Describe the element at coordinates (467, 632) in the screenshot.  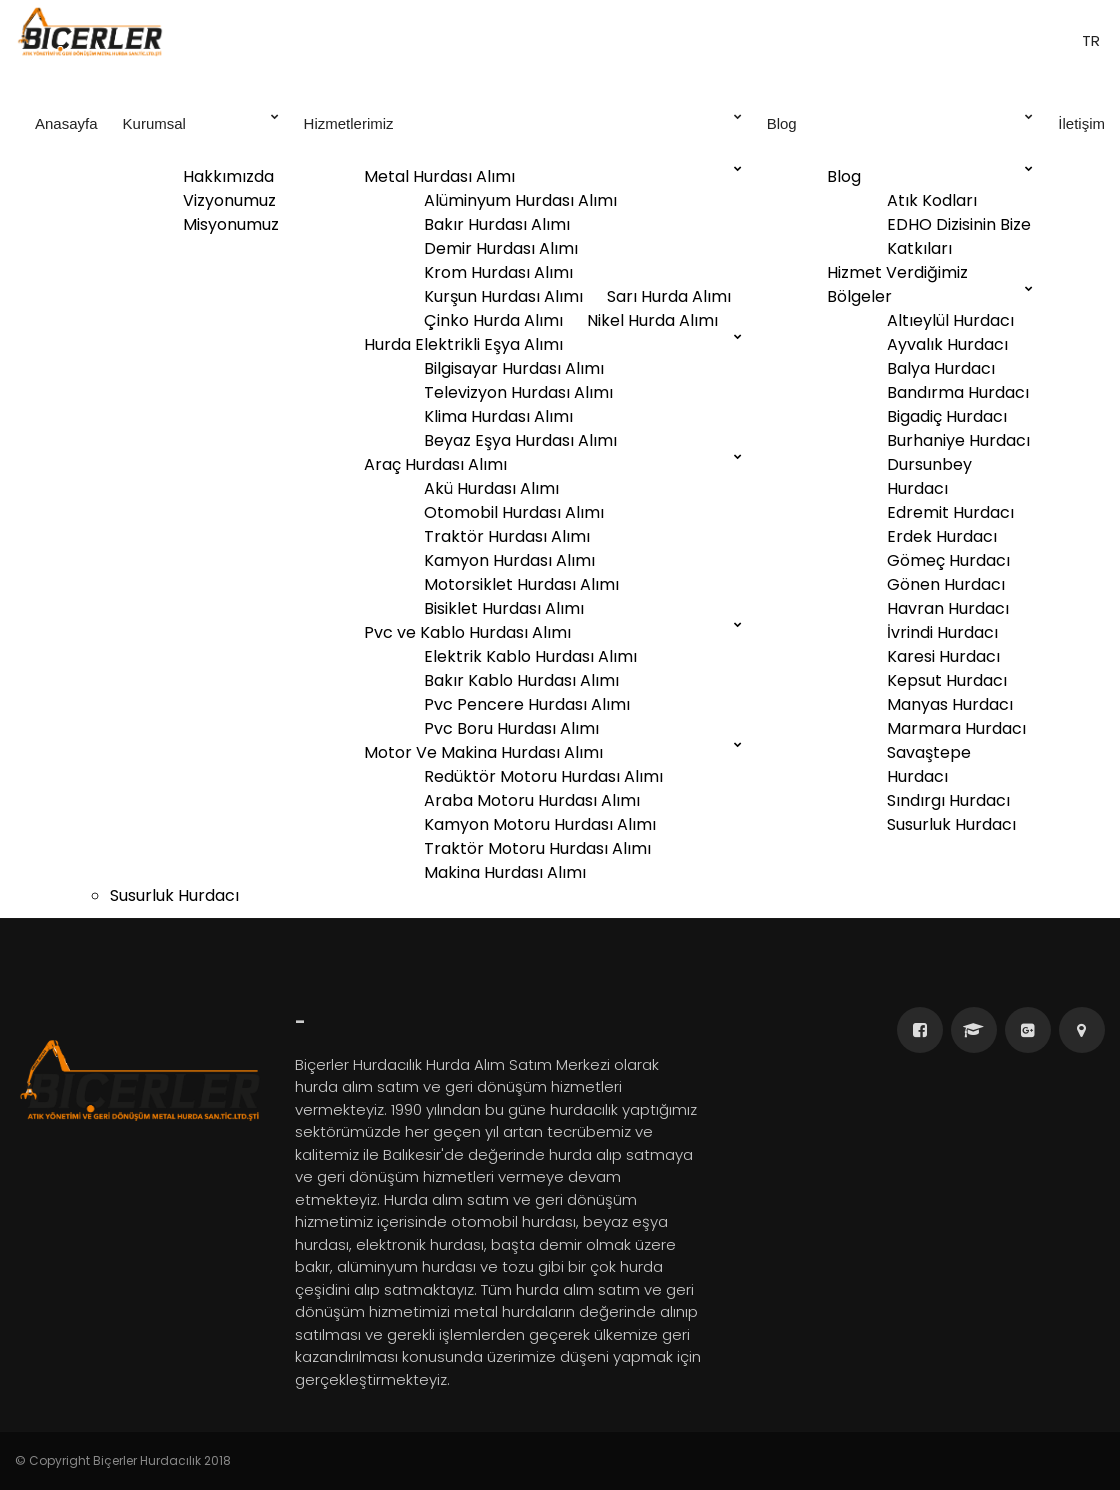
I see `Pvc ve Kablo Hurdası Alımı` at that location.